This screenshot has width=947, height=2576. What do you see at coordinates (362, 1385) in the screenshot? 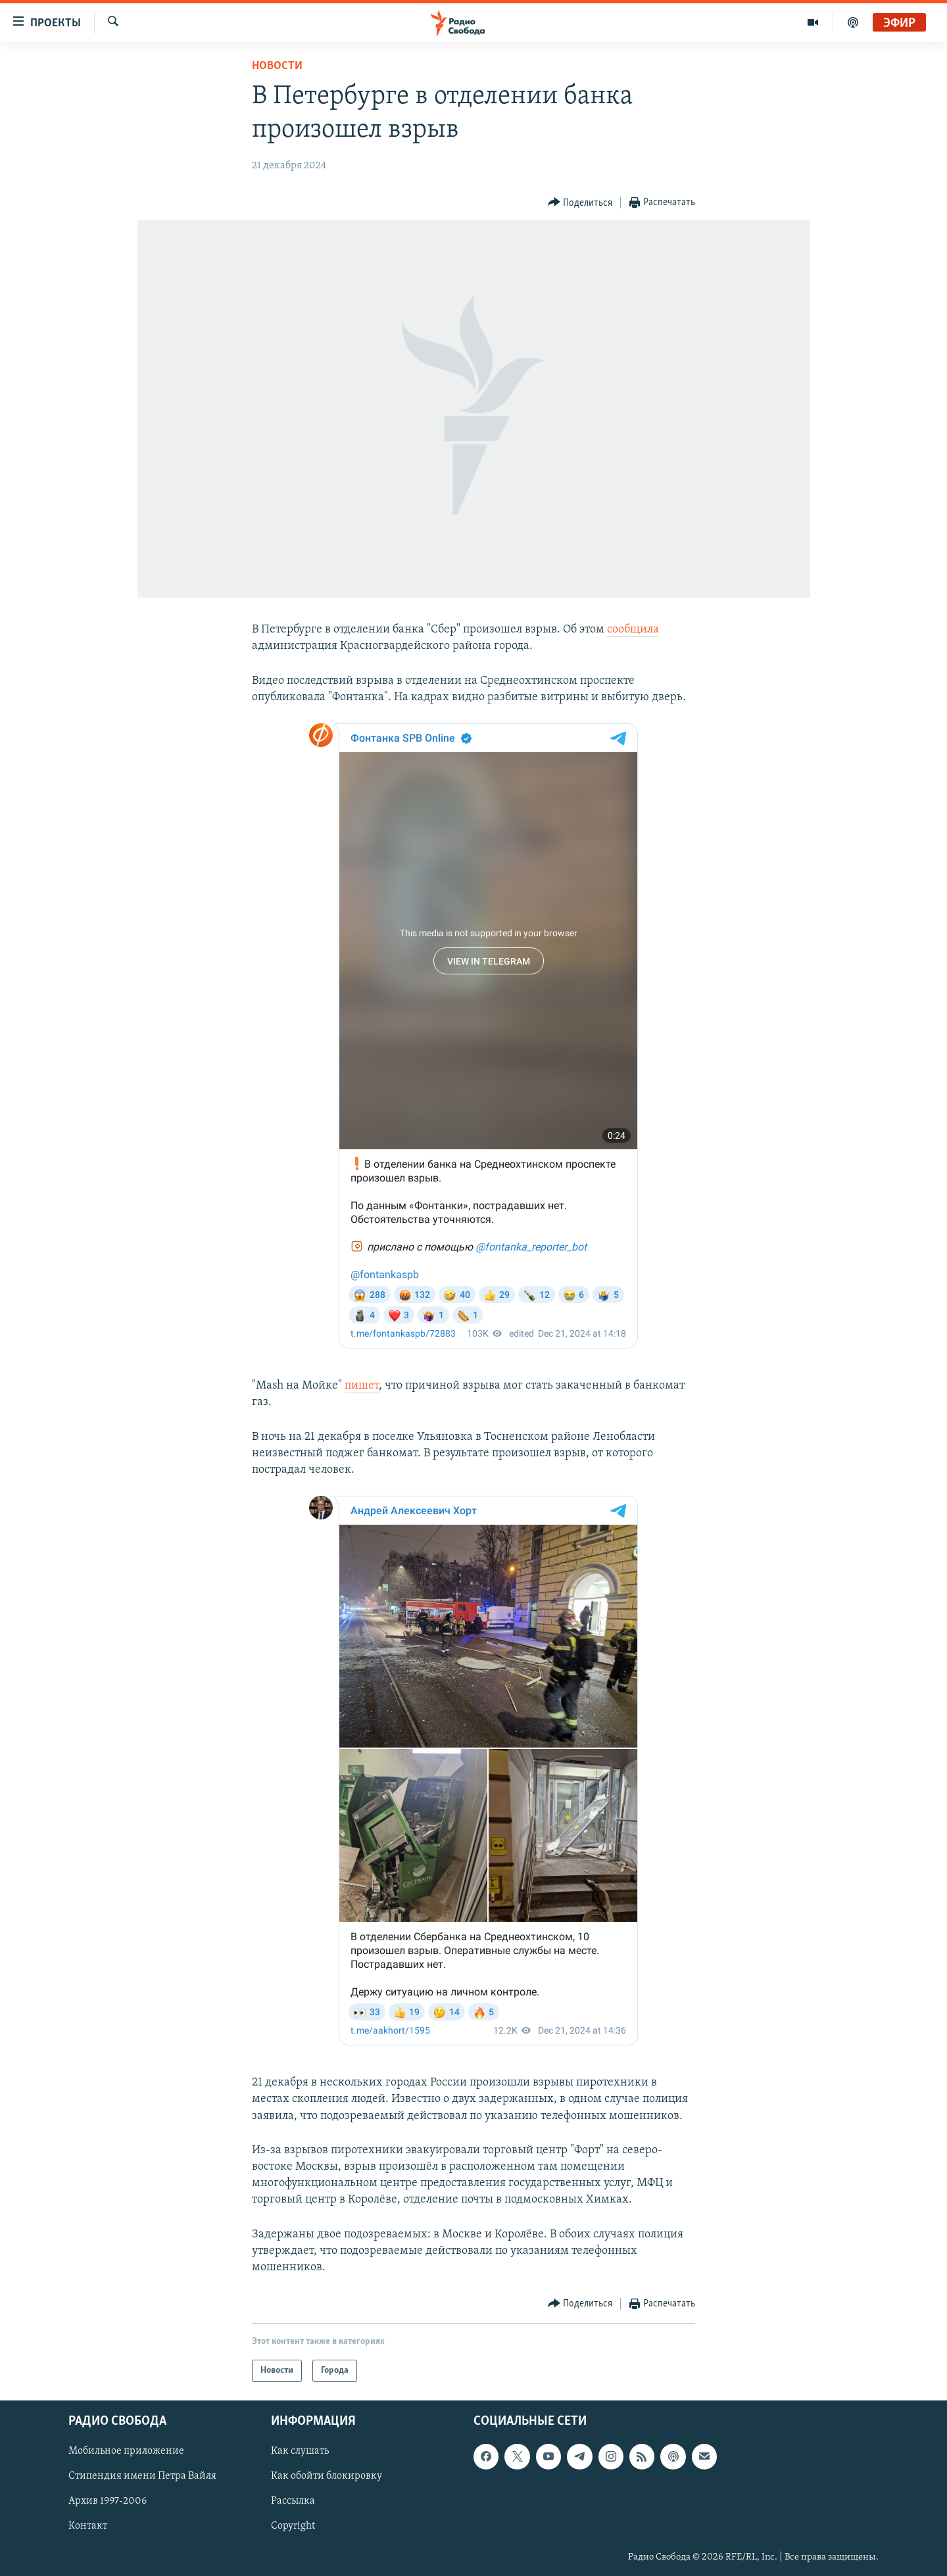
I see `пишет` at bounding box center [362, 1385].